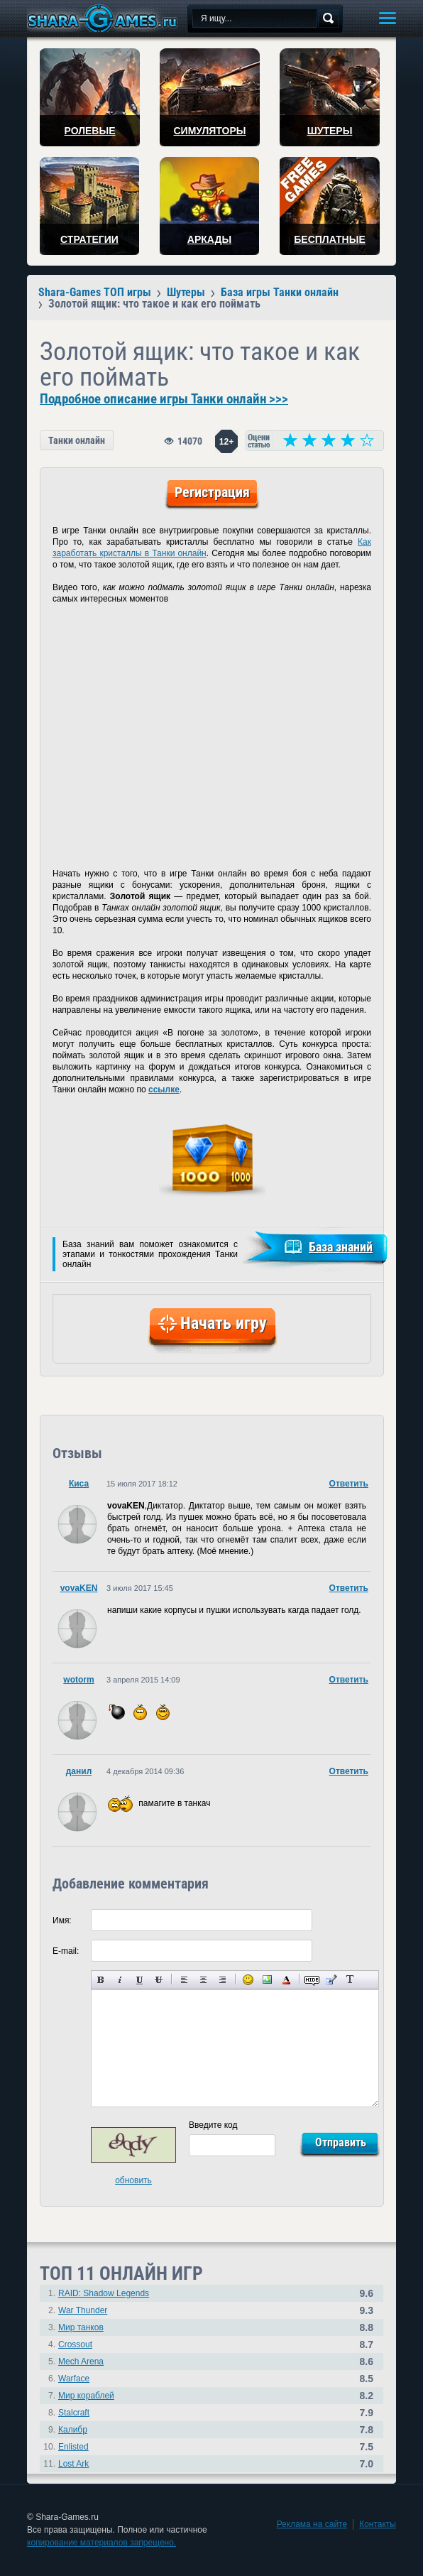 This screenshot has height=2576, width=423. What do you see at coordinates (377, 2524) in the screenshot?
I see `Контакты` at bounding box center [377, 2524].